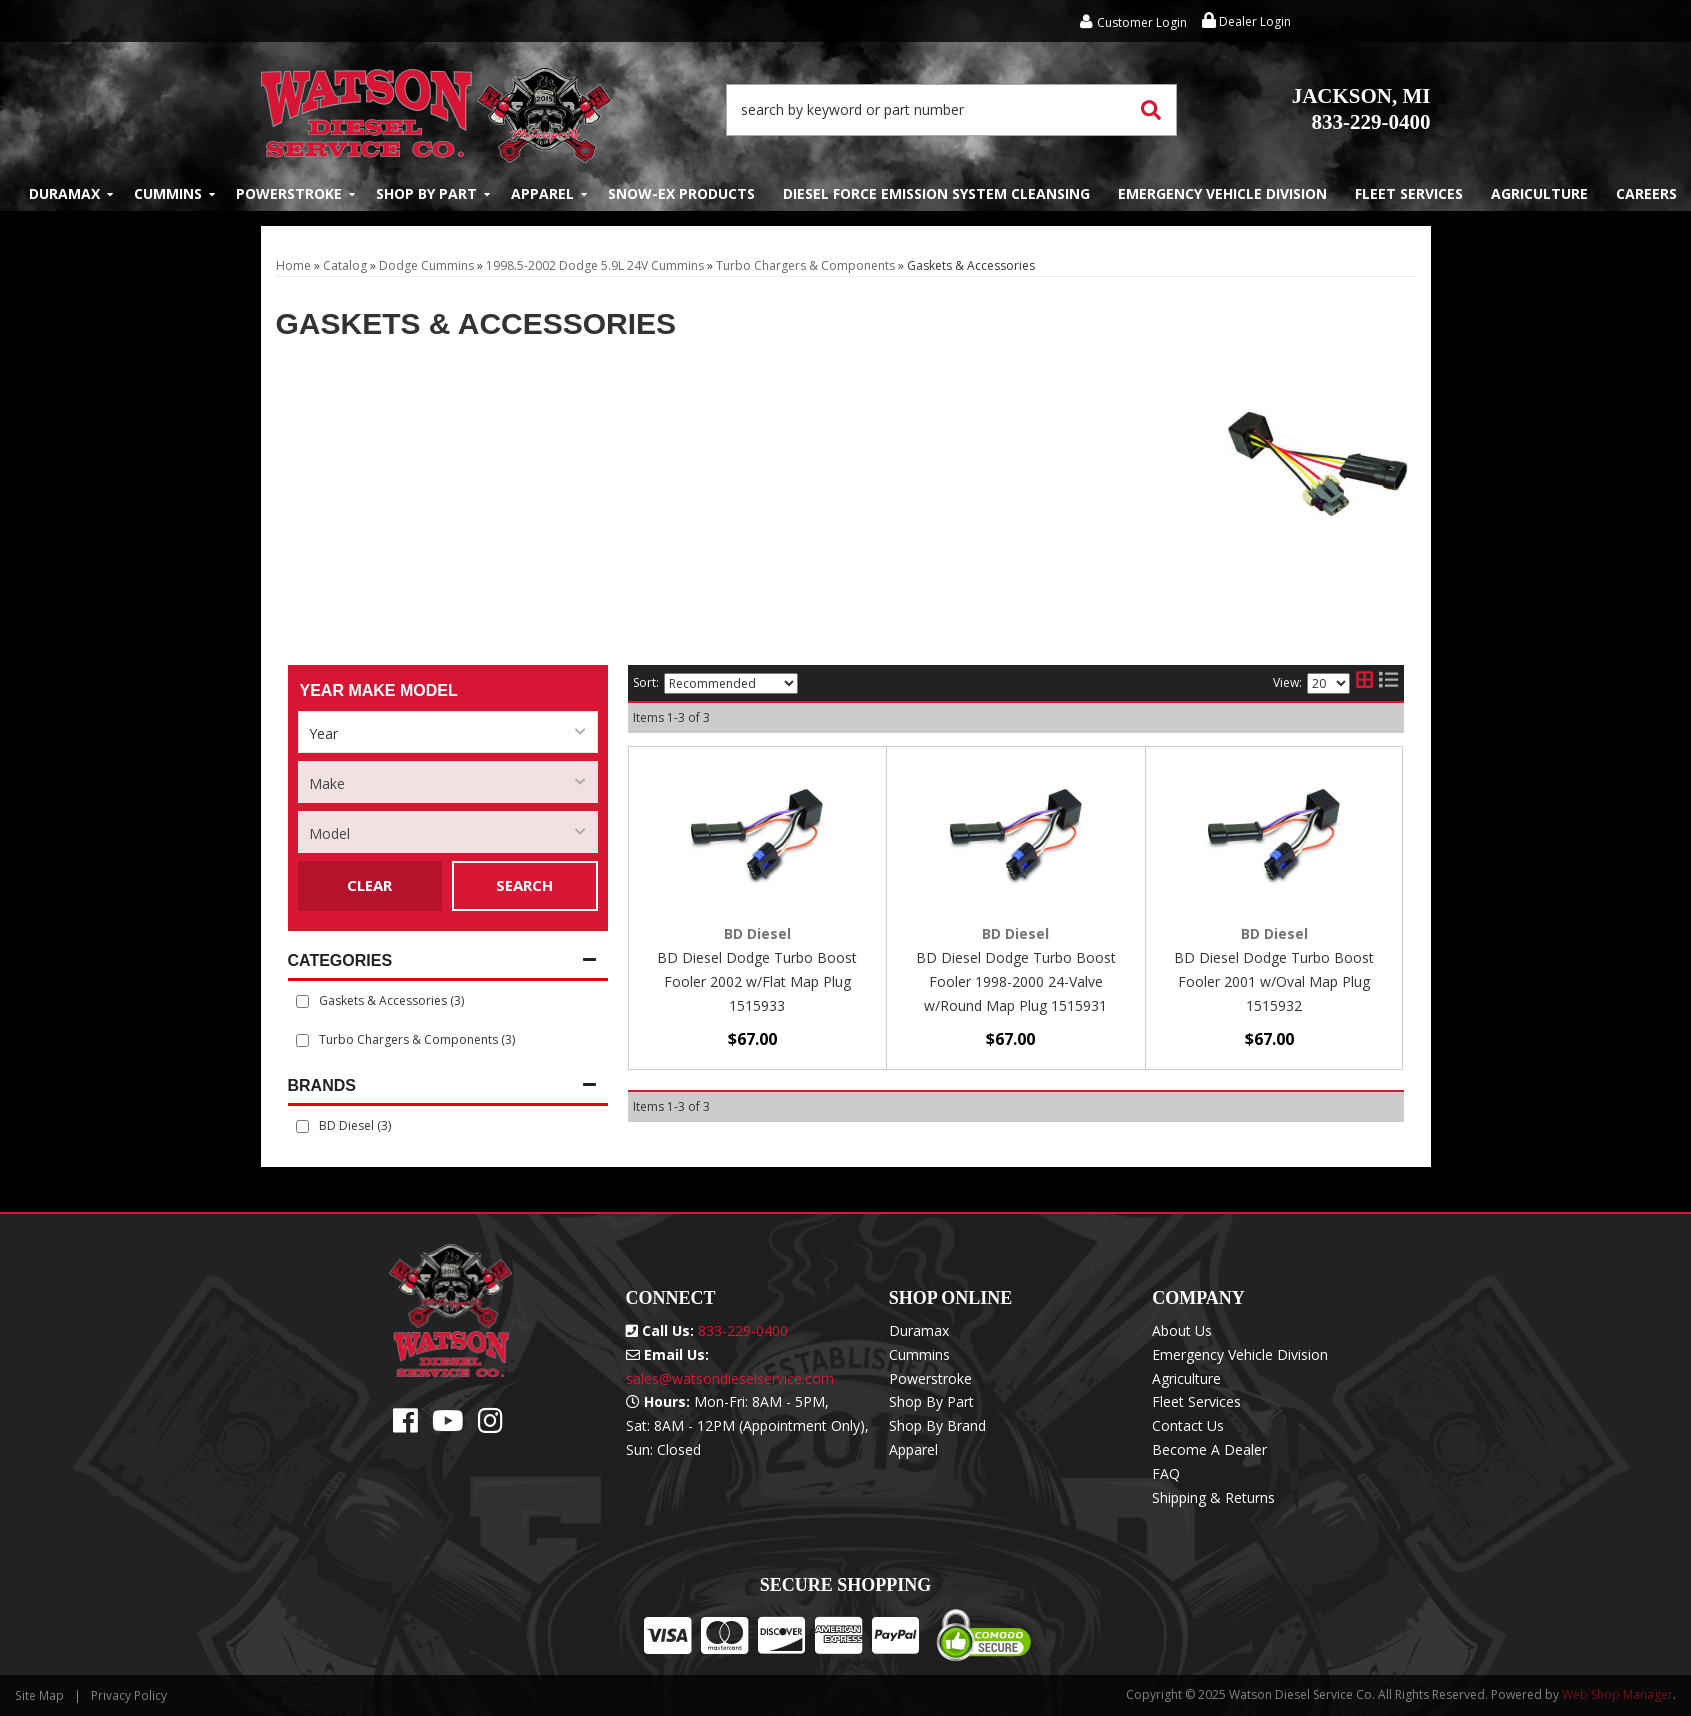  I want to click on [grid layout], so click(1364, 683).